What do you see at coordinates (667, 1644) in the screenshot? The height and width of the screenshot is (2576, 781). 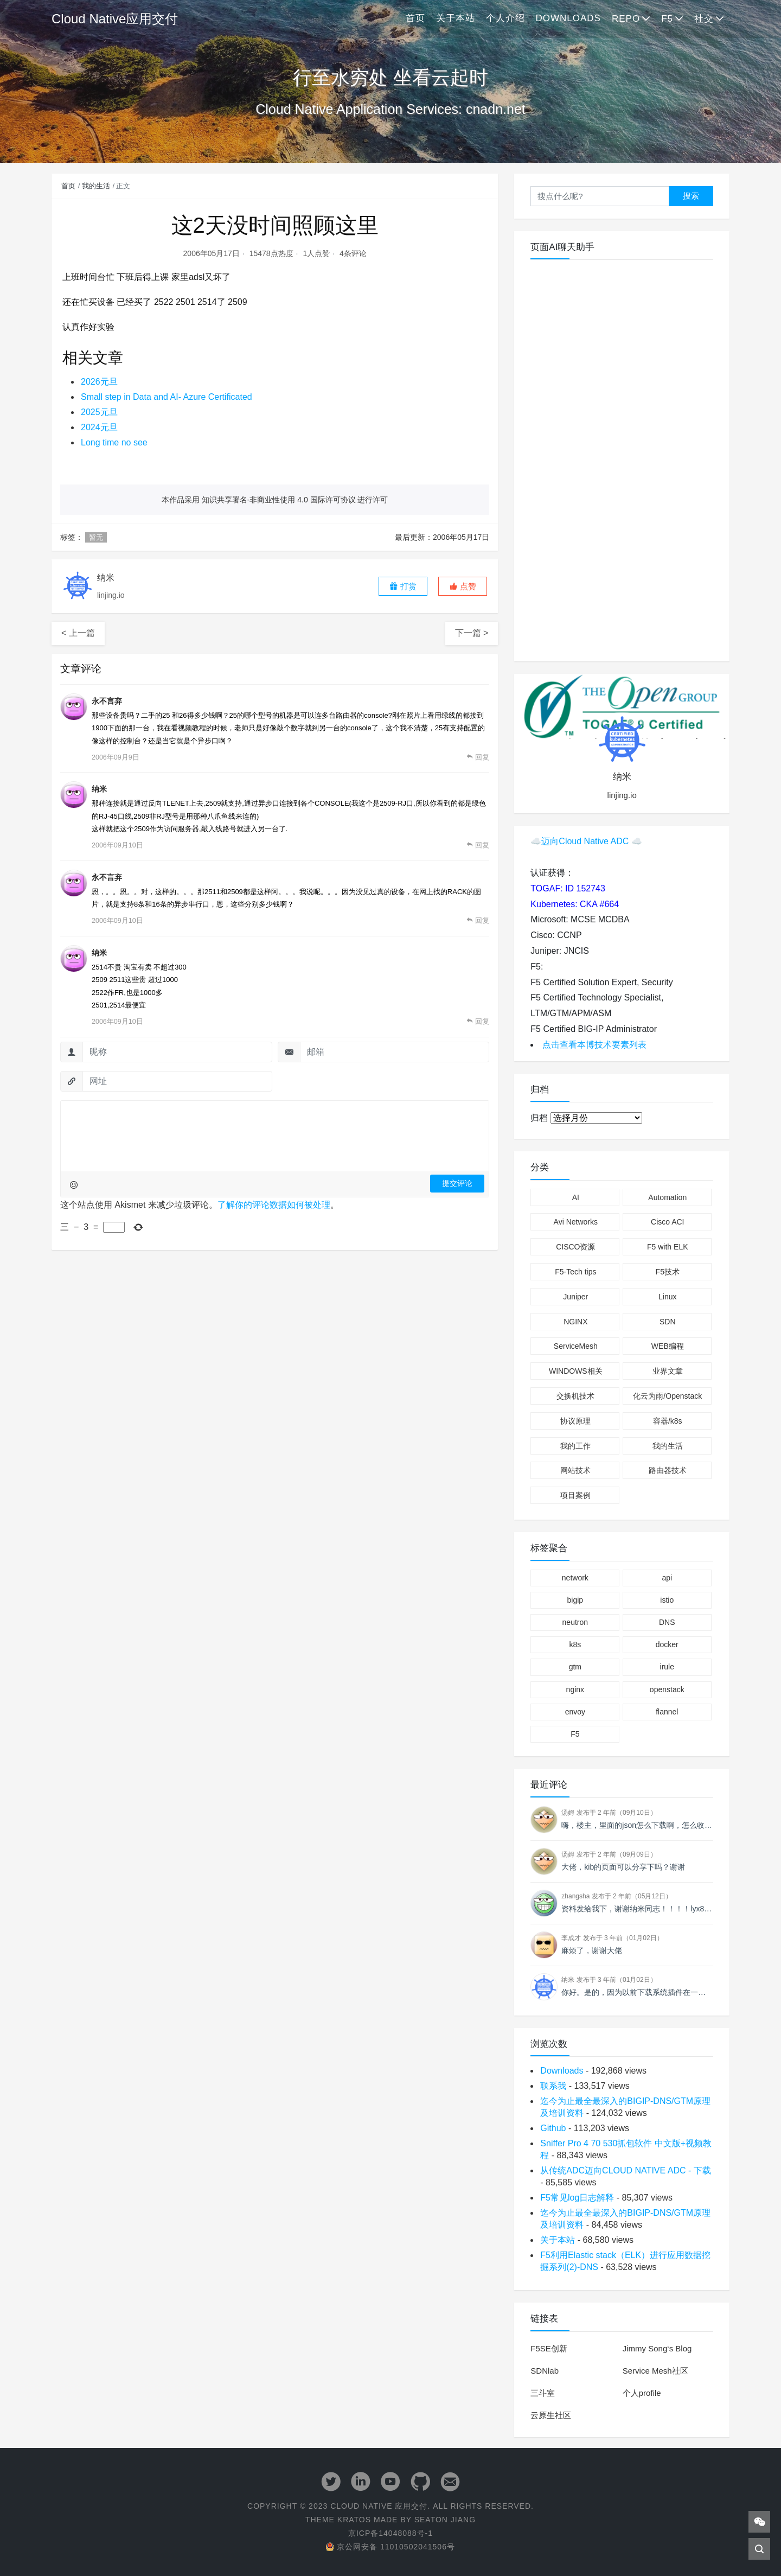 I see `docker` at bounding box center [667, 1644].